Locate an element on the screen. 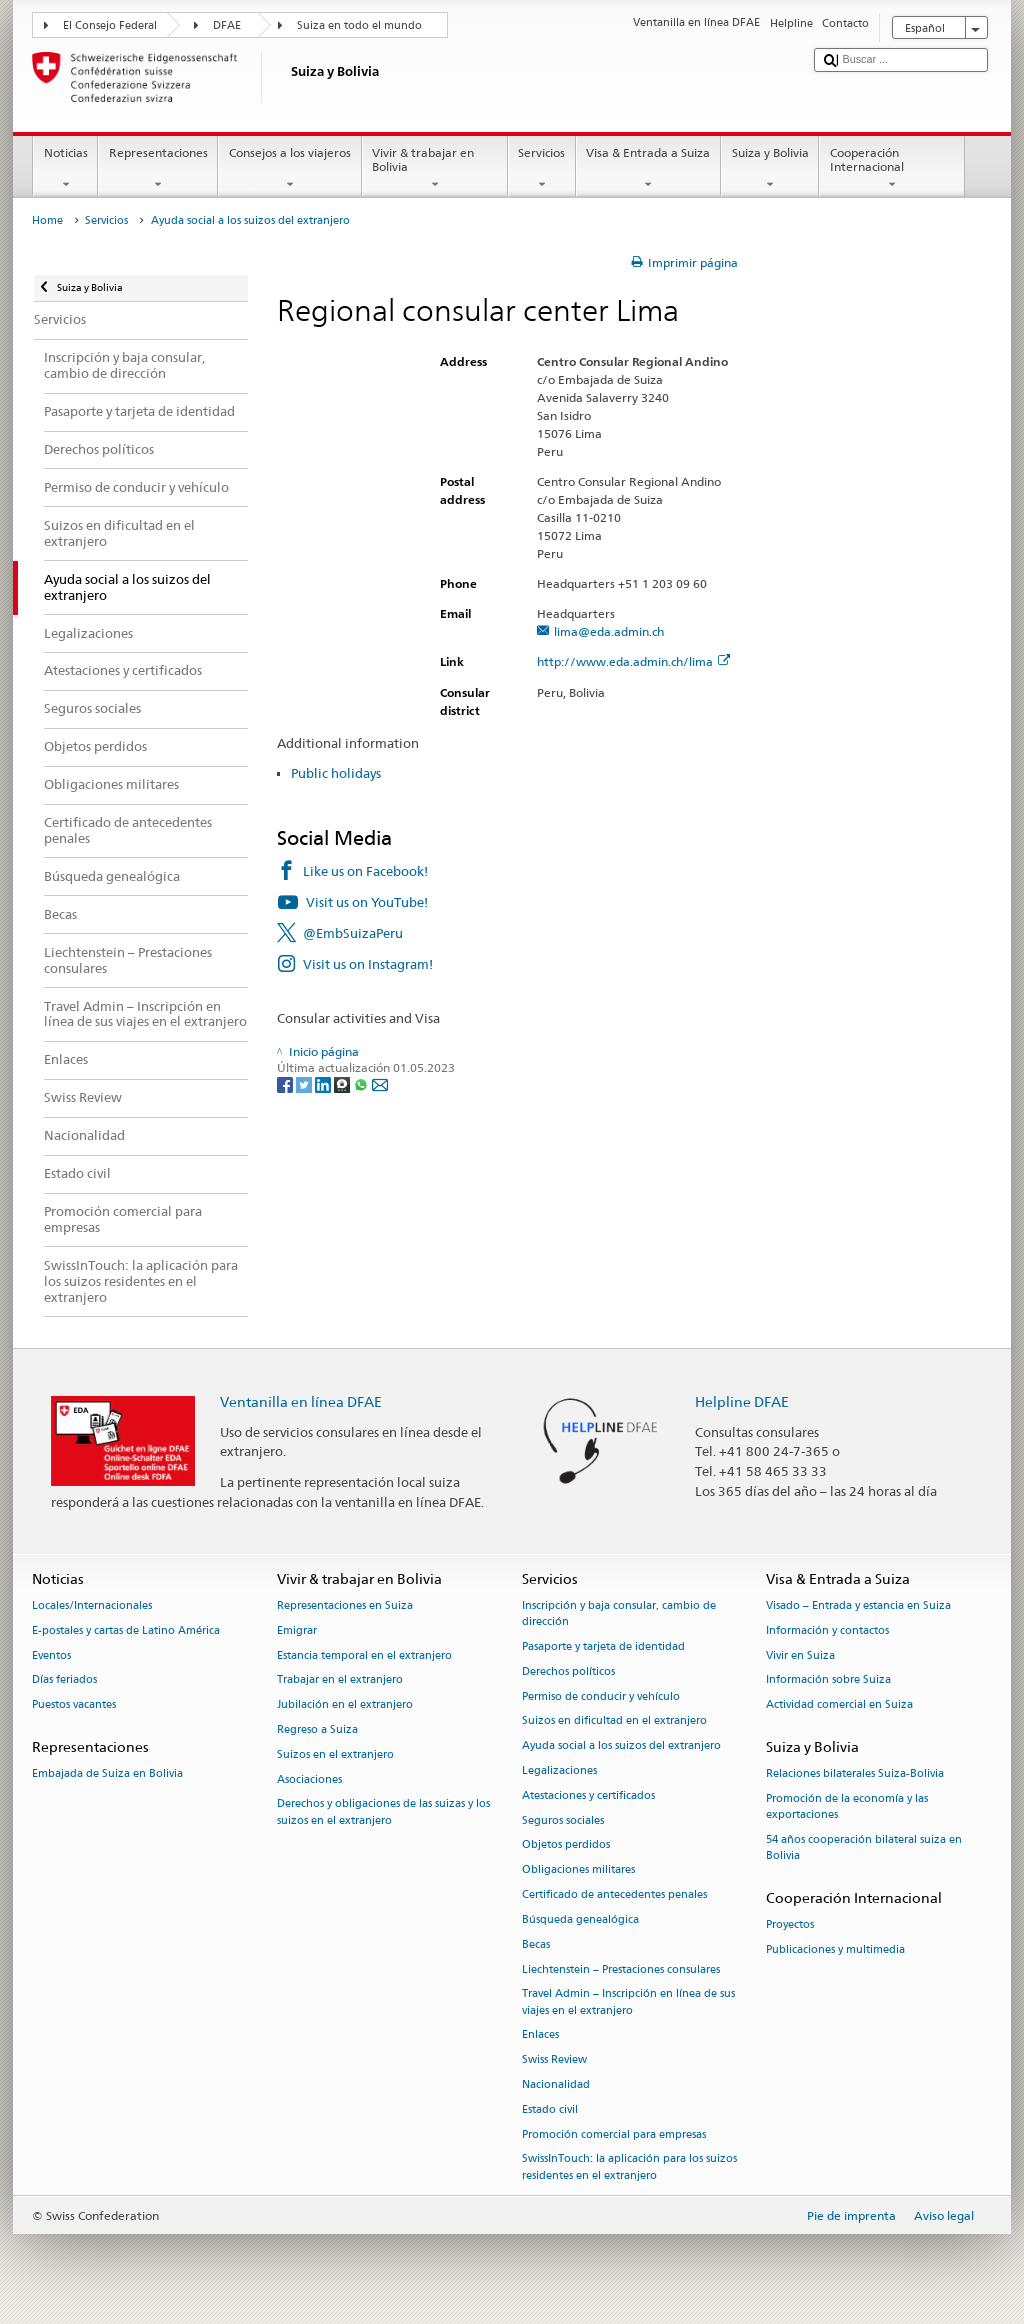 The height and width of the screenshot is (2324, 1024). Actividad comercial en Suiza is located at coordinates (839, 1705).